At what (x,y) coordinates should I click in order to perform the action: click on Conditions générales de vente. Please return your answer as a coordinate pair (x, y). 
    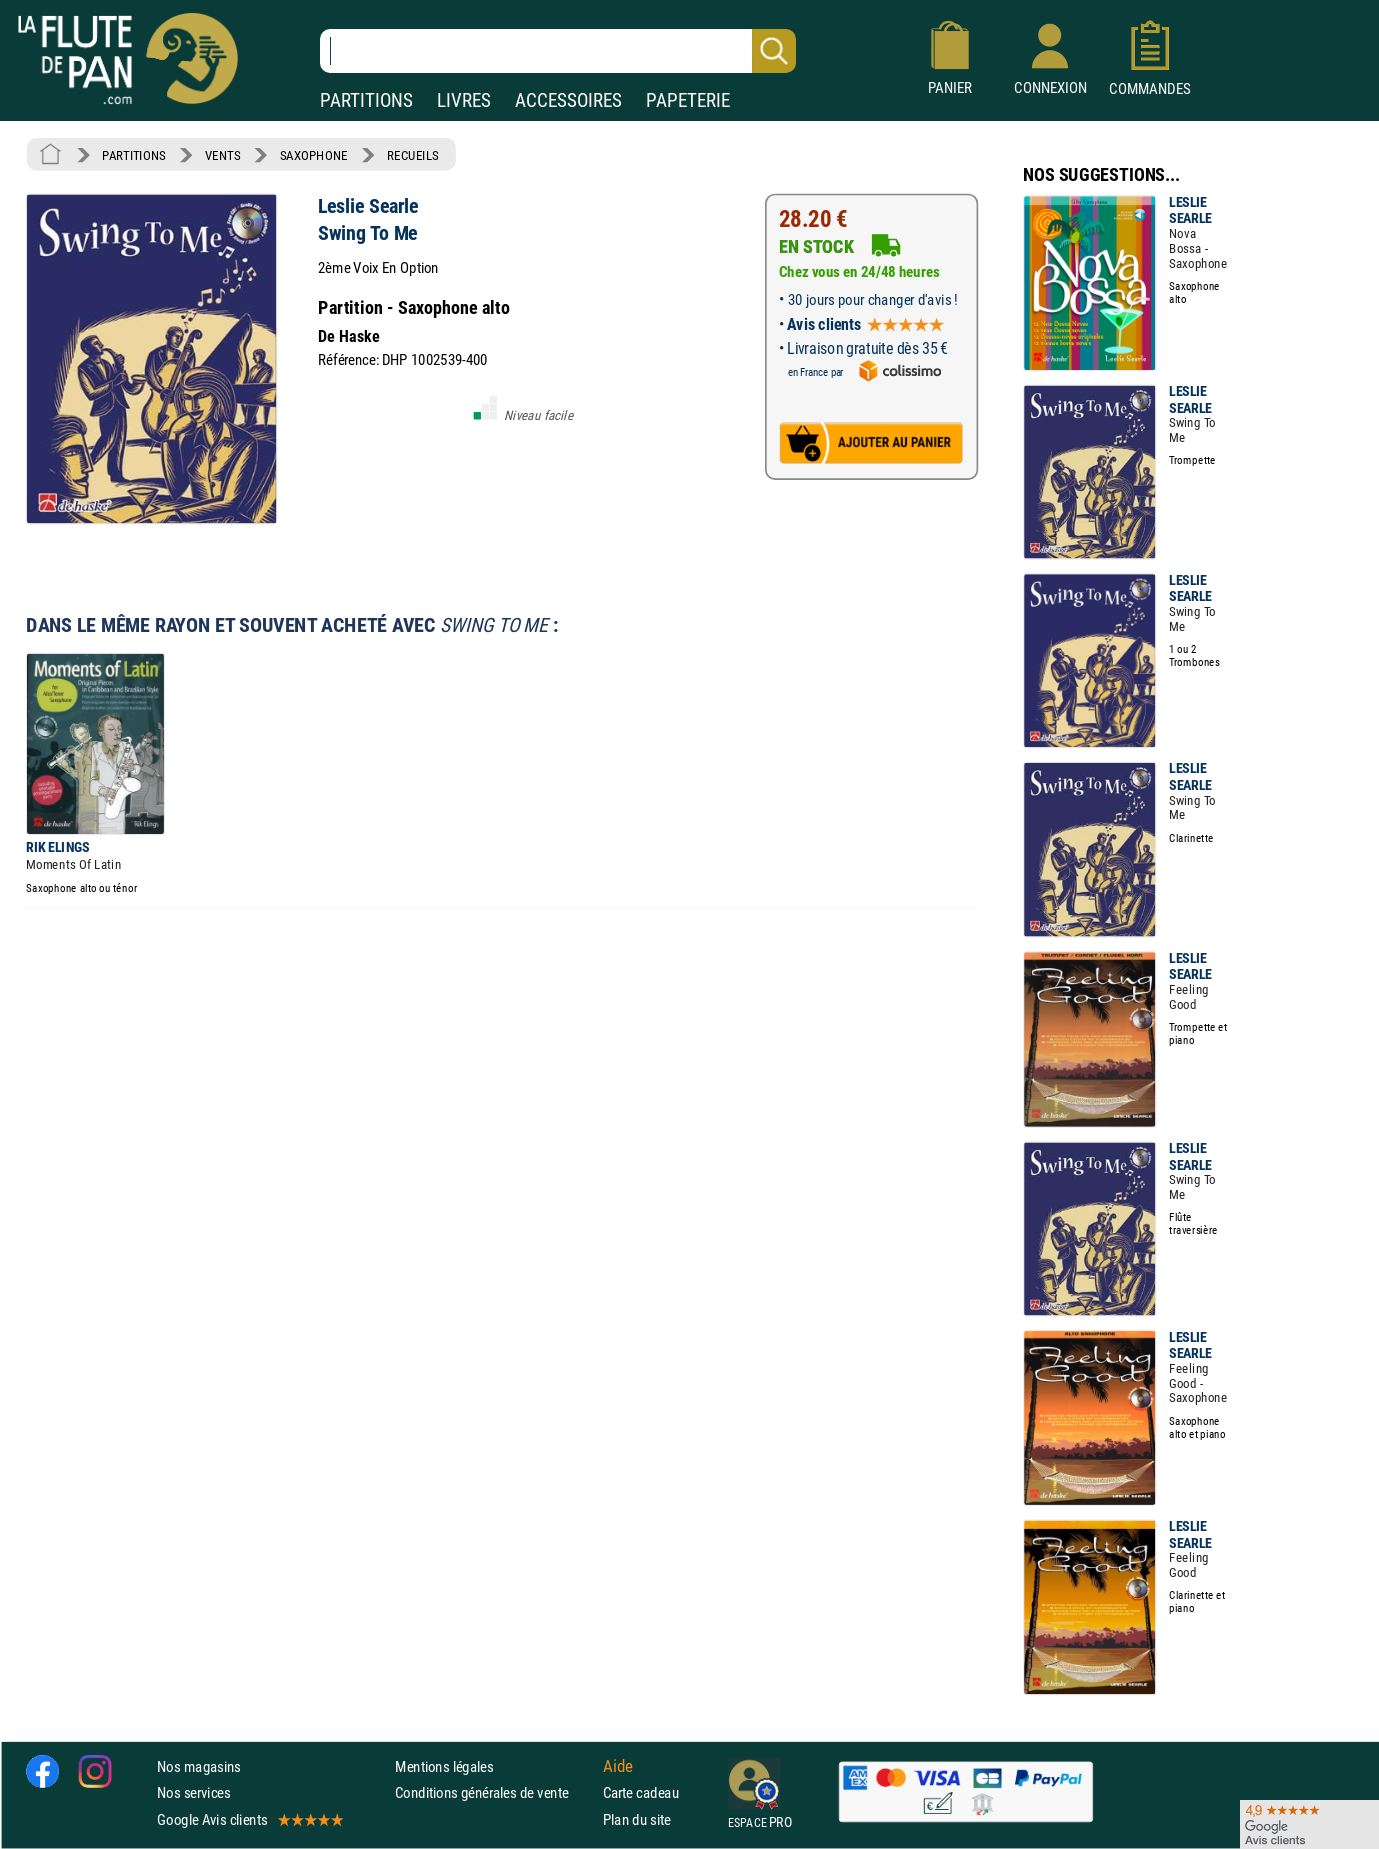
    Looking at the image, I should click on (494, 1793).